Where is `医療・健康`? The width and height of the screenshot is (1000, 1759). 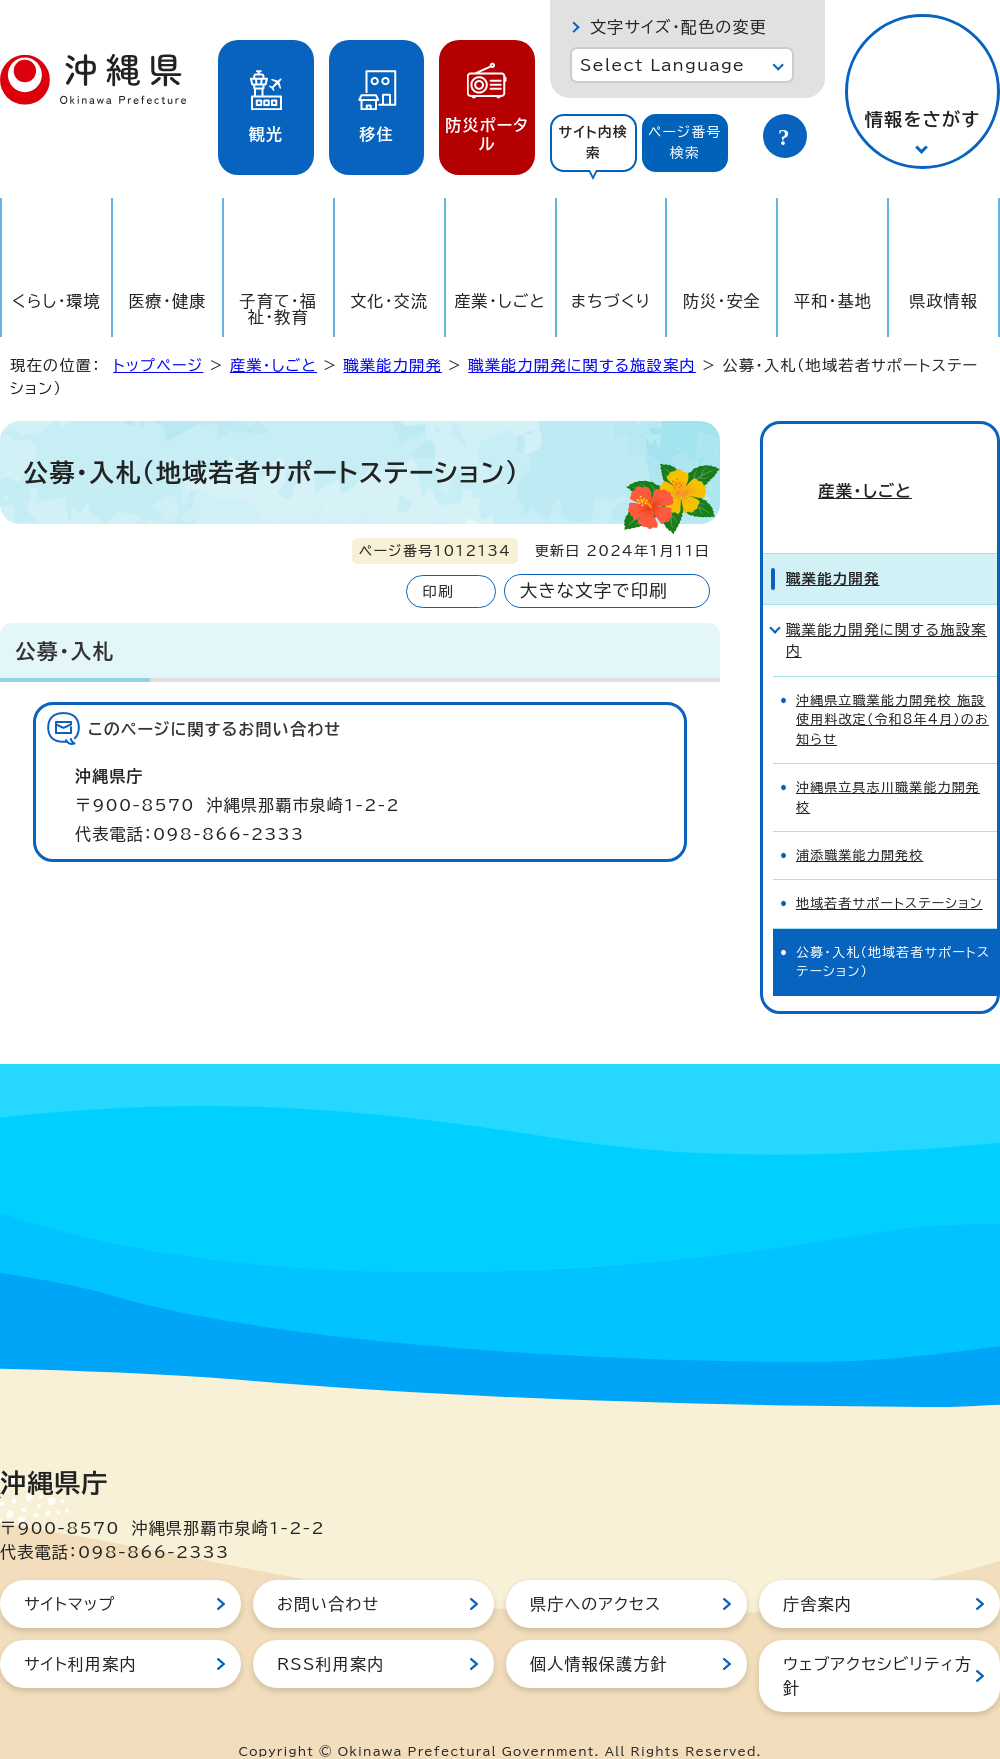
医療・健康 is located at coordinates (167, 301).